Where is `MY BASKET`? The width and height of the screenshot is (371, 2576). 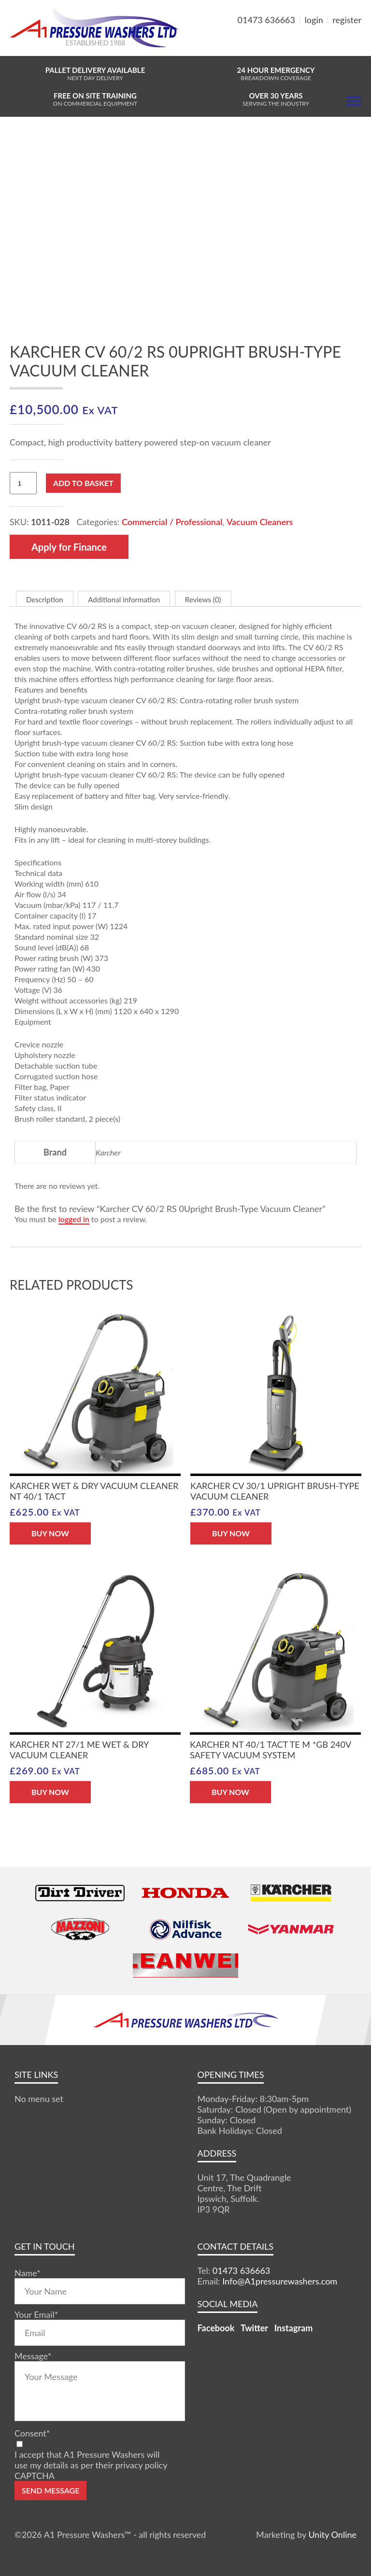
MY BASKET is located at coordinates (326, 43).